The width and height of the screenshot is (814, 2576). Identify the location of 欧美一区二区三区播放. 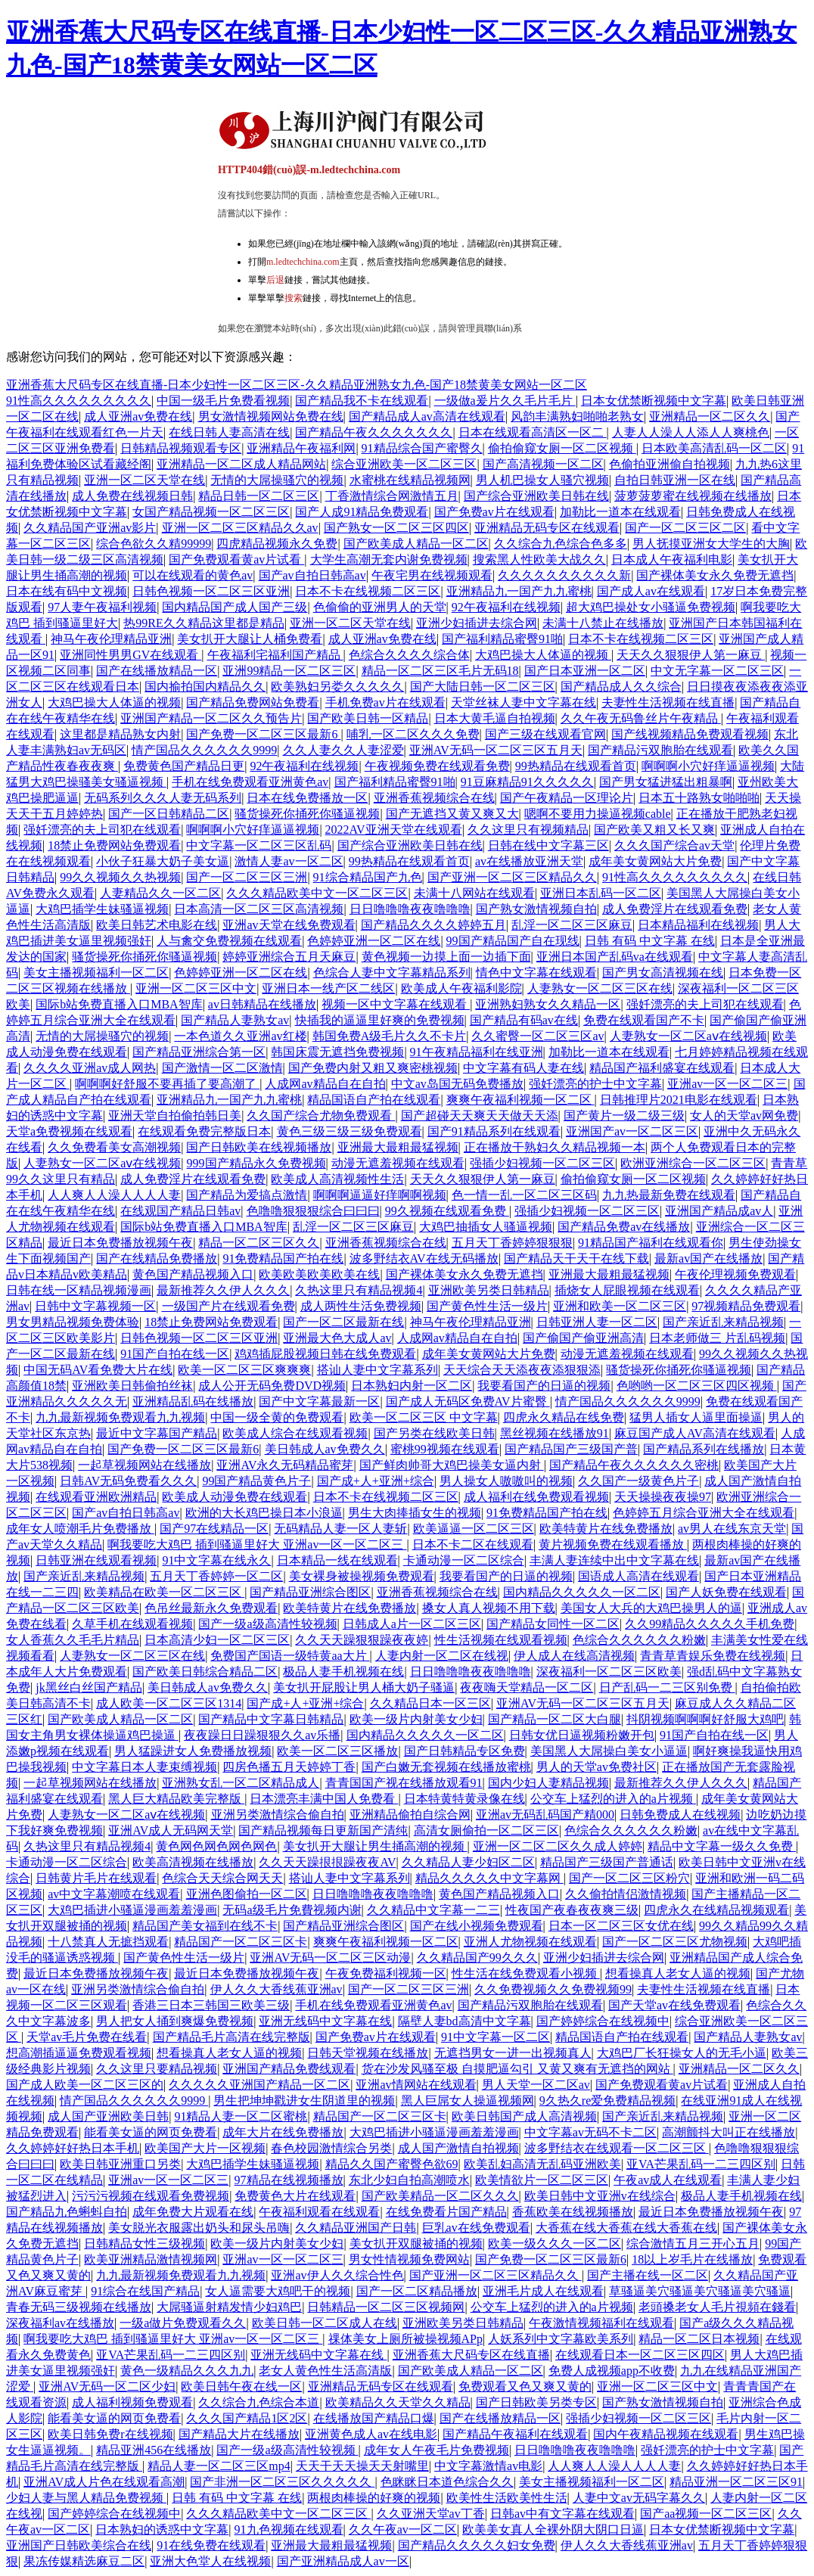
(337, 1751).